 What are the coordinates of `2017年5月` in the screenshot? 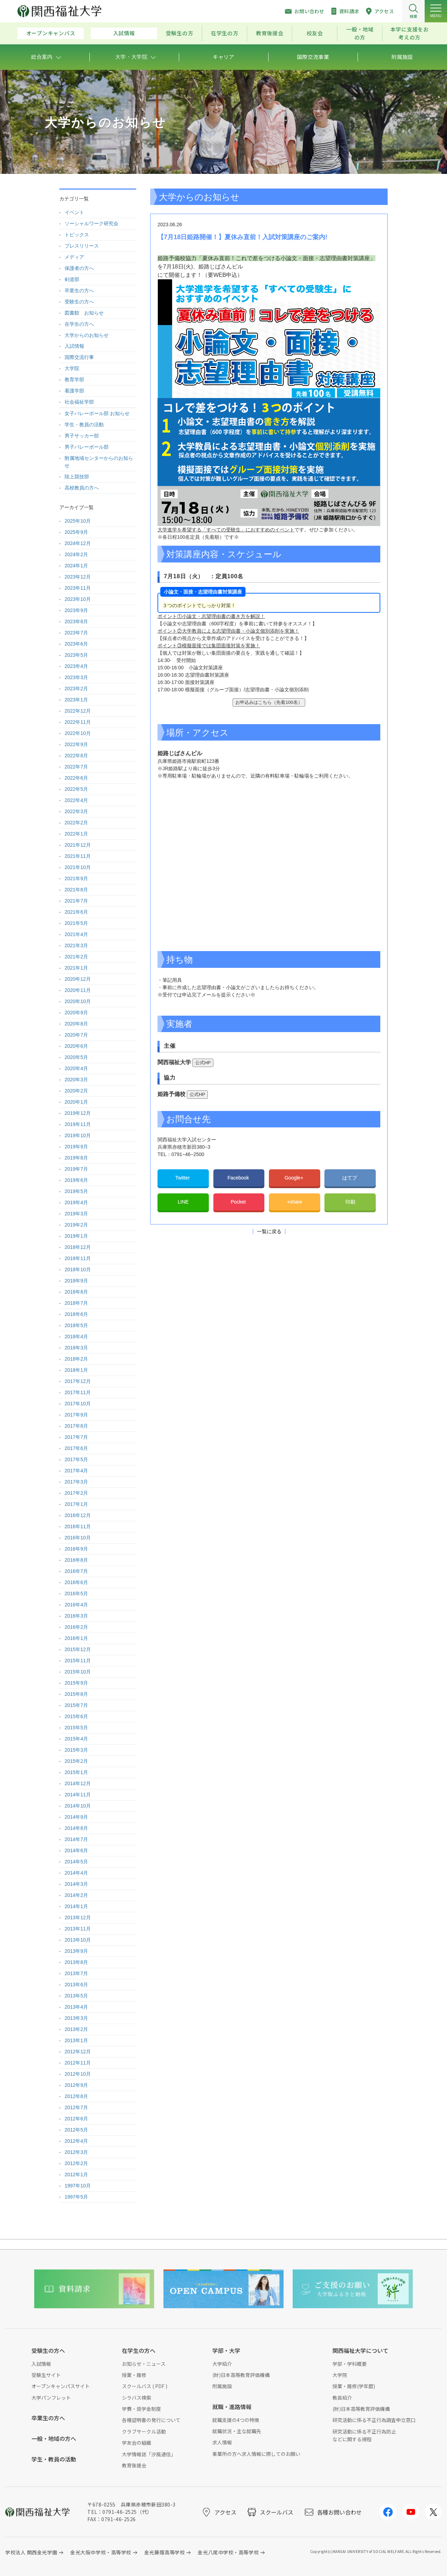 It's located at (76, 1459).